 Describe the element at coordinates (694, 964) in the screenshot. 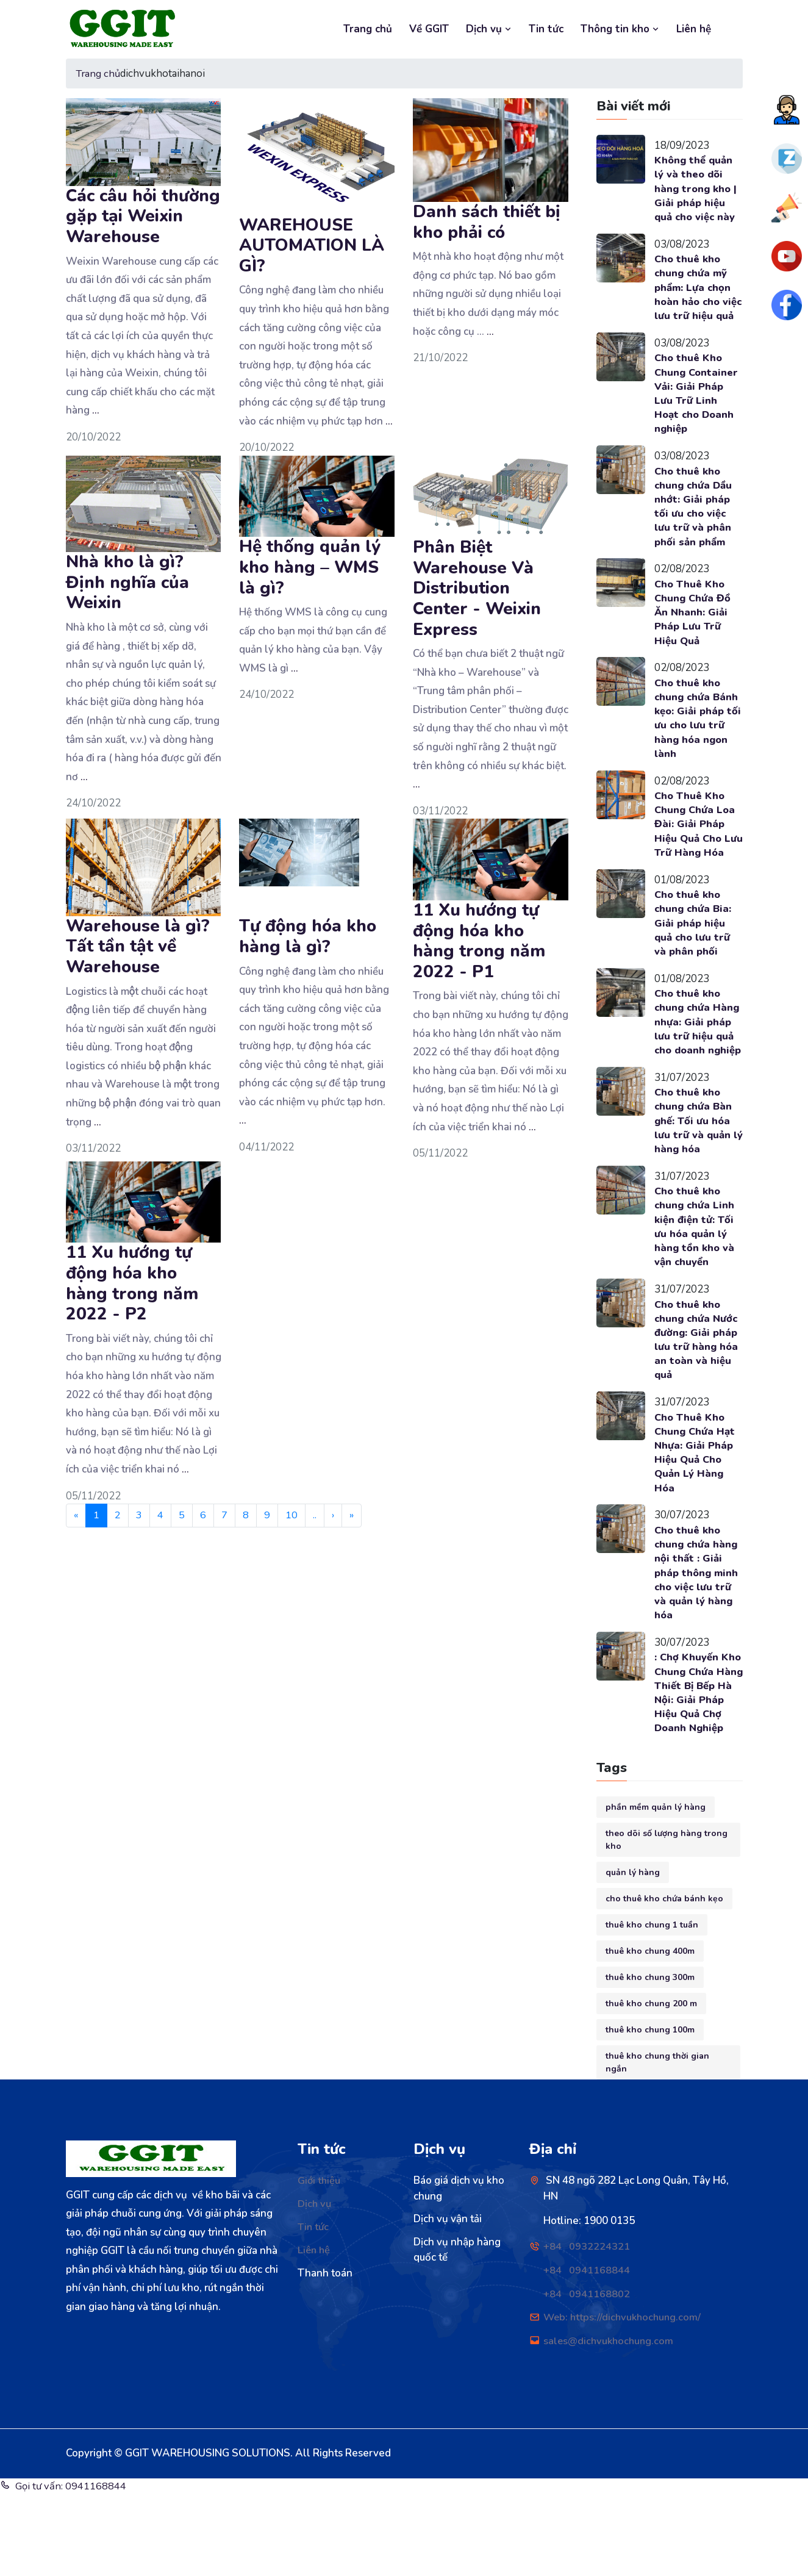

I see `Cho thuê kho chung chứa Bia: Giải pháp hiệu quả cho lưu trữ và phân phối` at that location.